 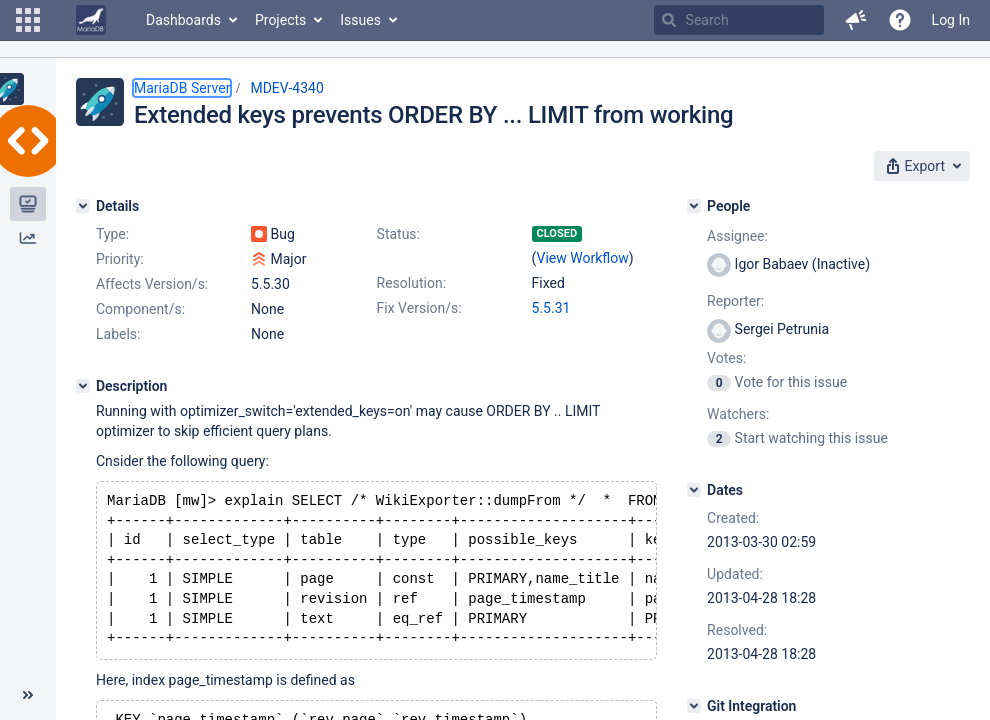 I want to click on 5.5.31, so click(x=551, y=308).